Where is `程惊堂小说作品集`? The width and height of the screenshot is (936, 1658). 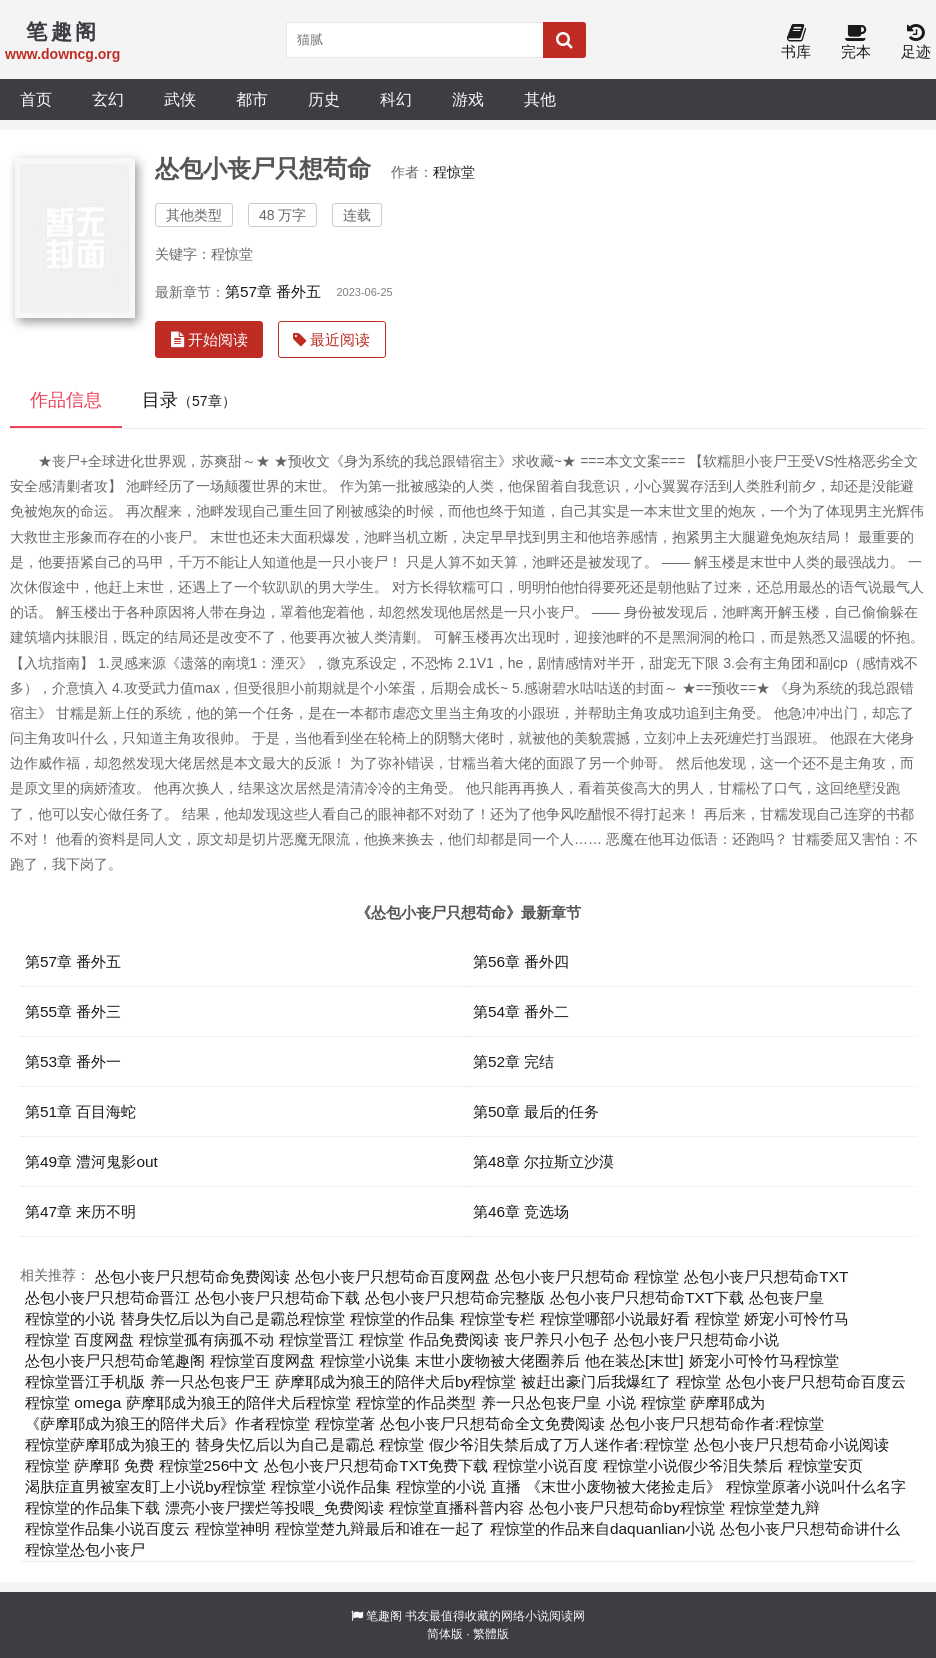 程惊堂小说作品集 is located at coordinates (331, 1486).